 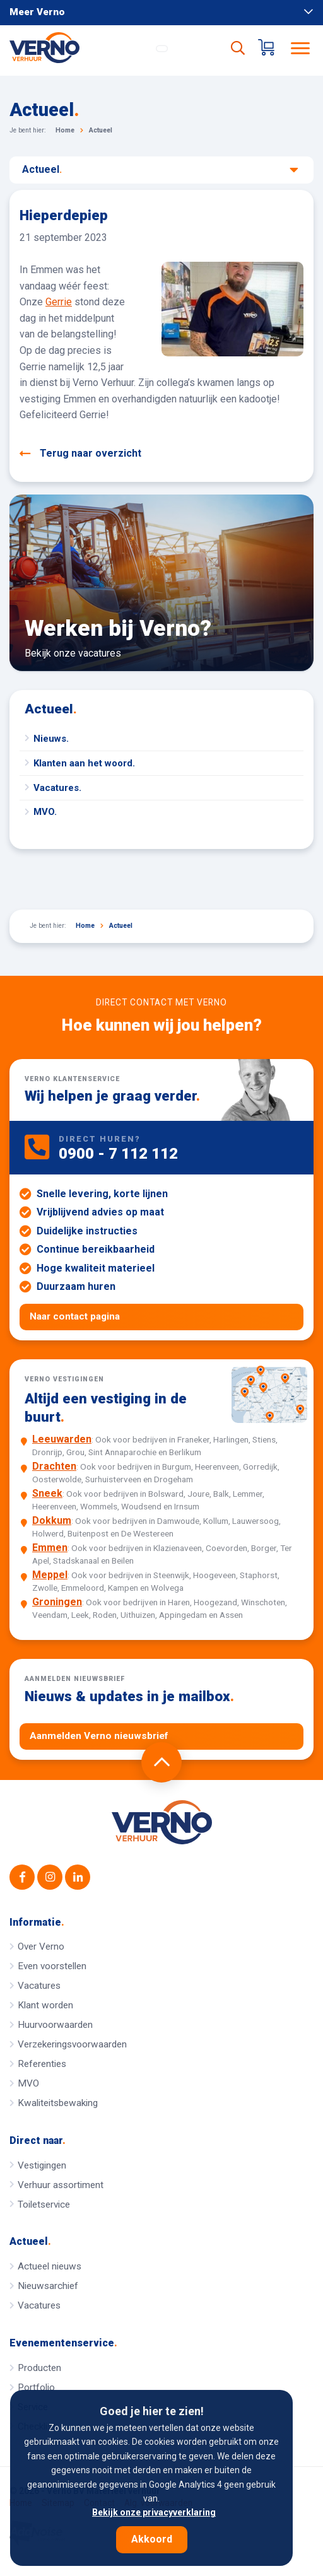 I want to click on Verzekeringsvoorwaarden, so click(x=72, y=2044).